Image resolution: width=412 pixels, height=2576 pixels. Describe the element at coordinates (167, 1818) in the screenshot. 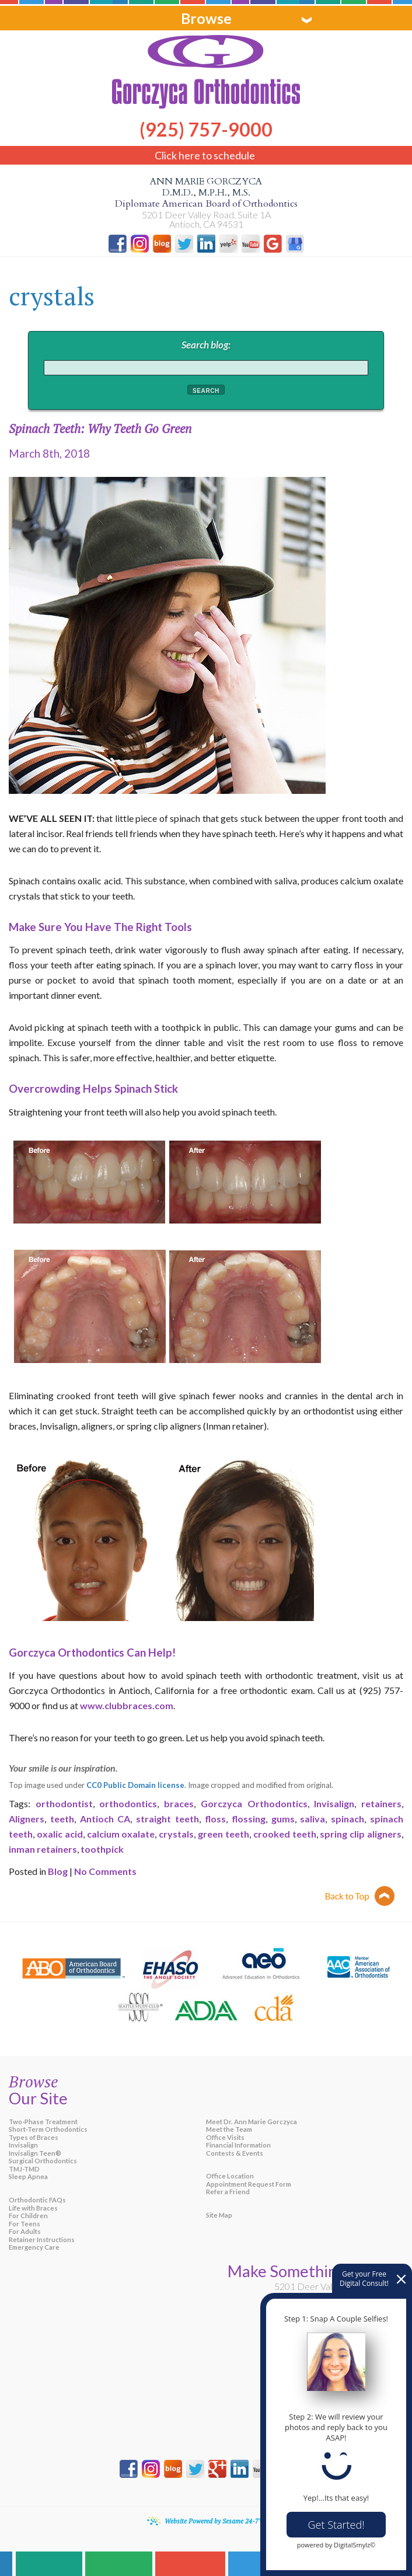

I see `straight teeth` at that location.